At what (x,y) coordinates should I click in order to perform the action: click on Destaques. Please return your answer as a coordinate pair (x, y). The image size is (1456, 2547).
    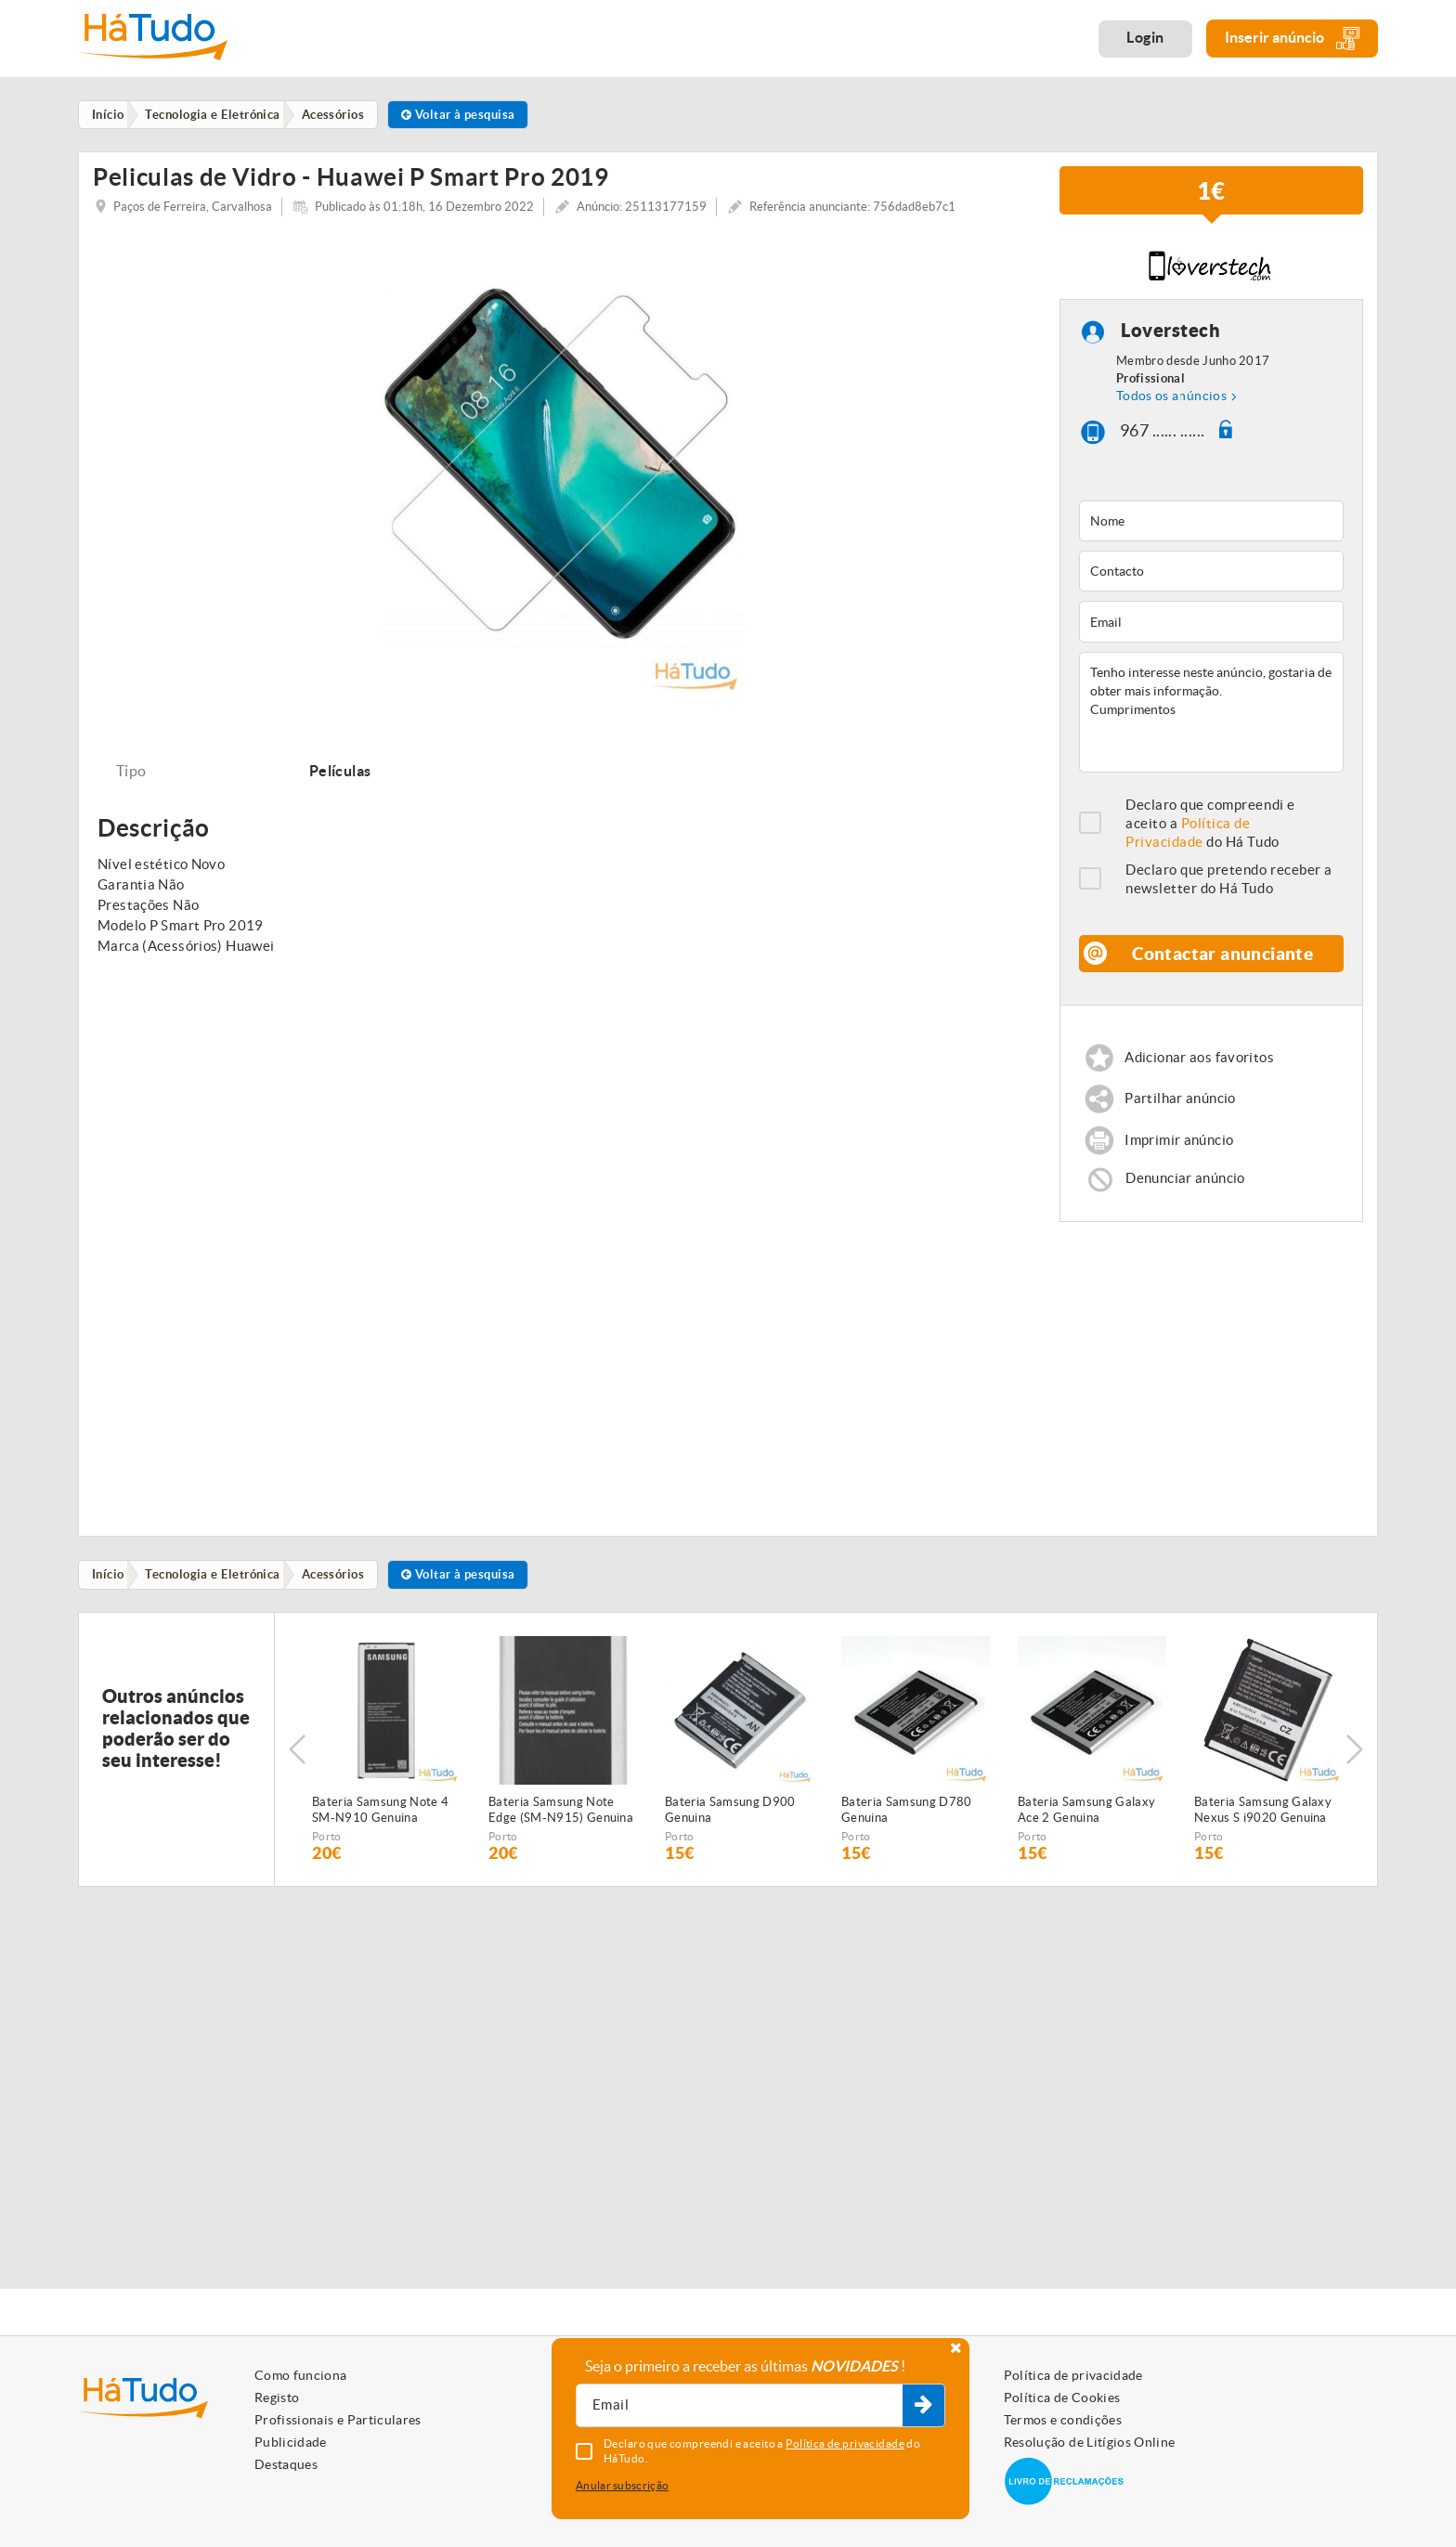
    Looking at the image, I should click on (286, 2464).